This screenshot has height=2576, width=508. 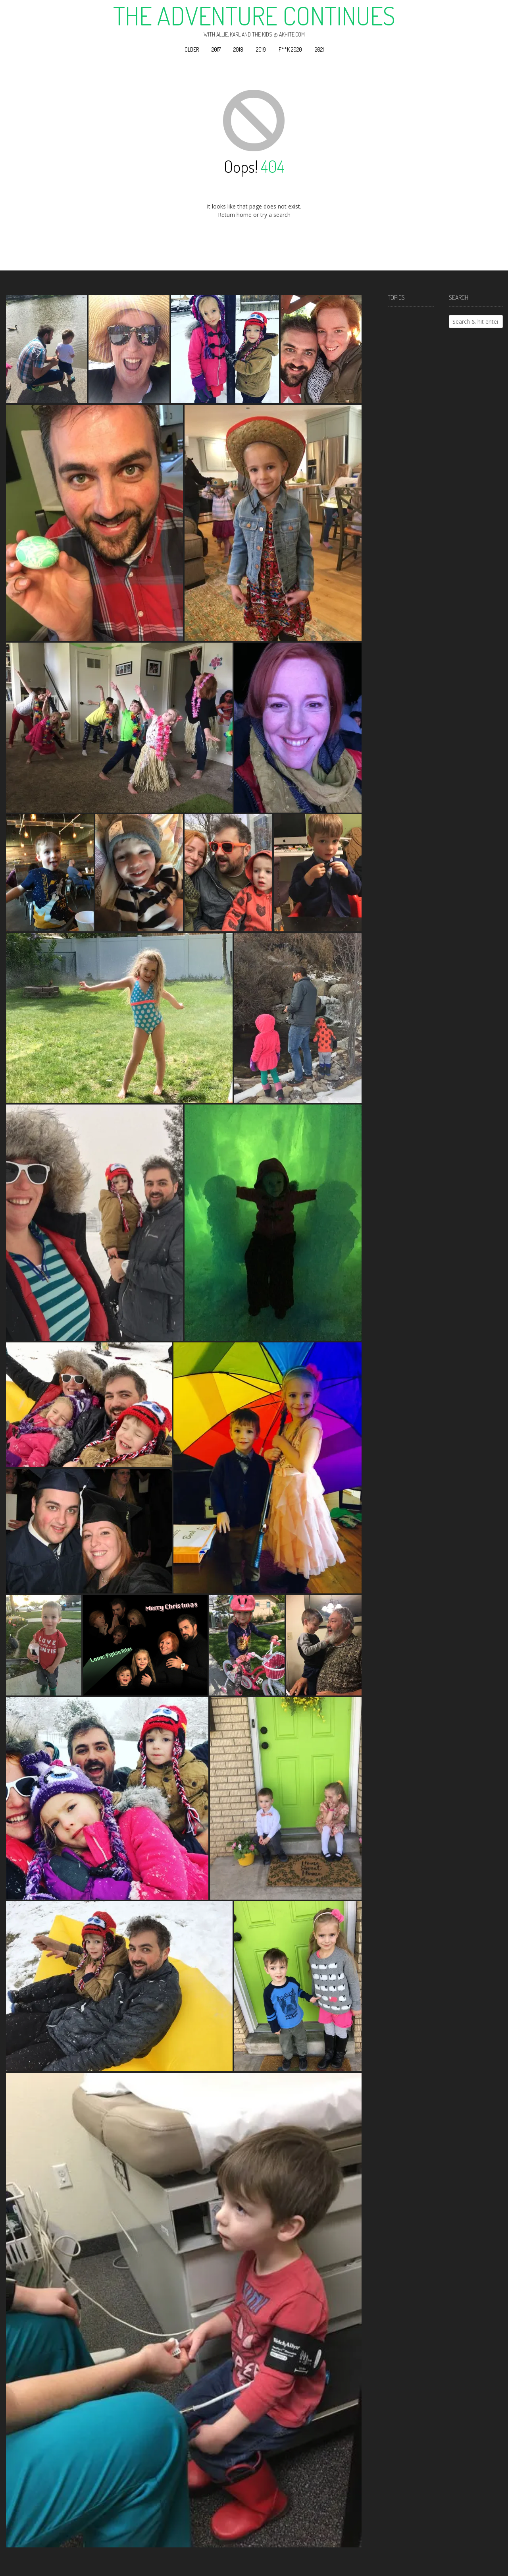 What do you see at coordinates (216, 49) in the screenshot?
I see `2017` at bounding box center [216, 49].